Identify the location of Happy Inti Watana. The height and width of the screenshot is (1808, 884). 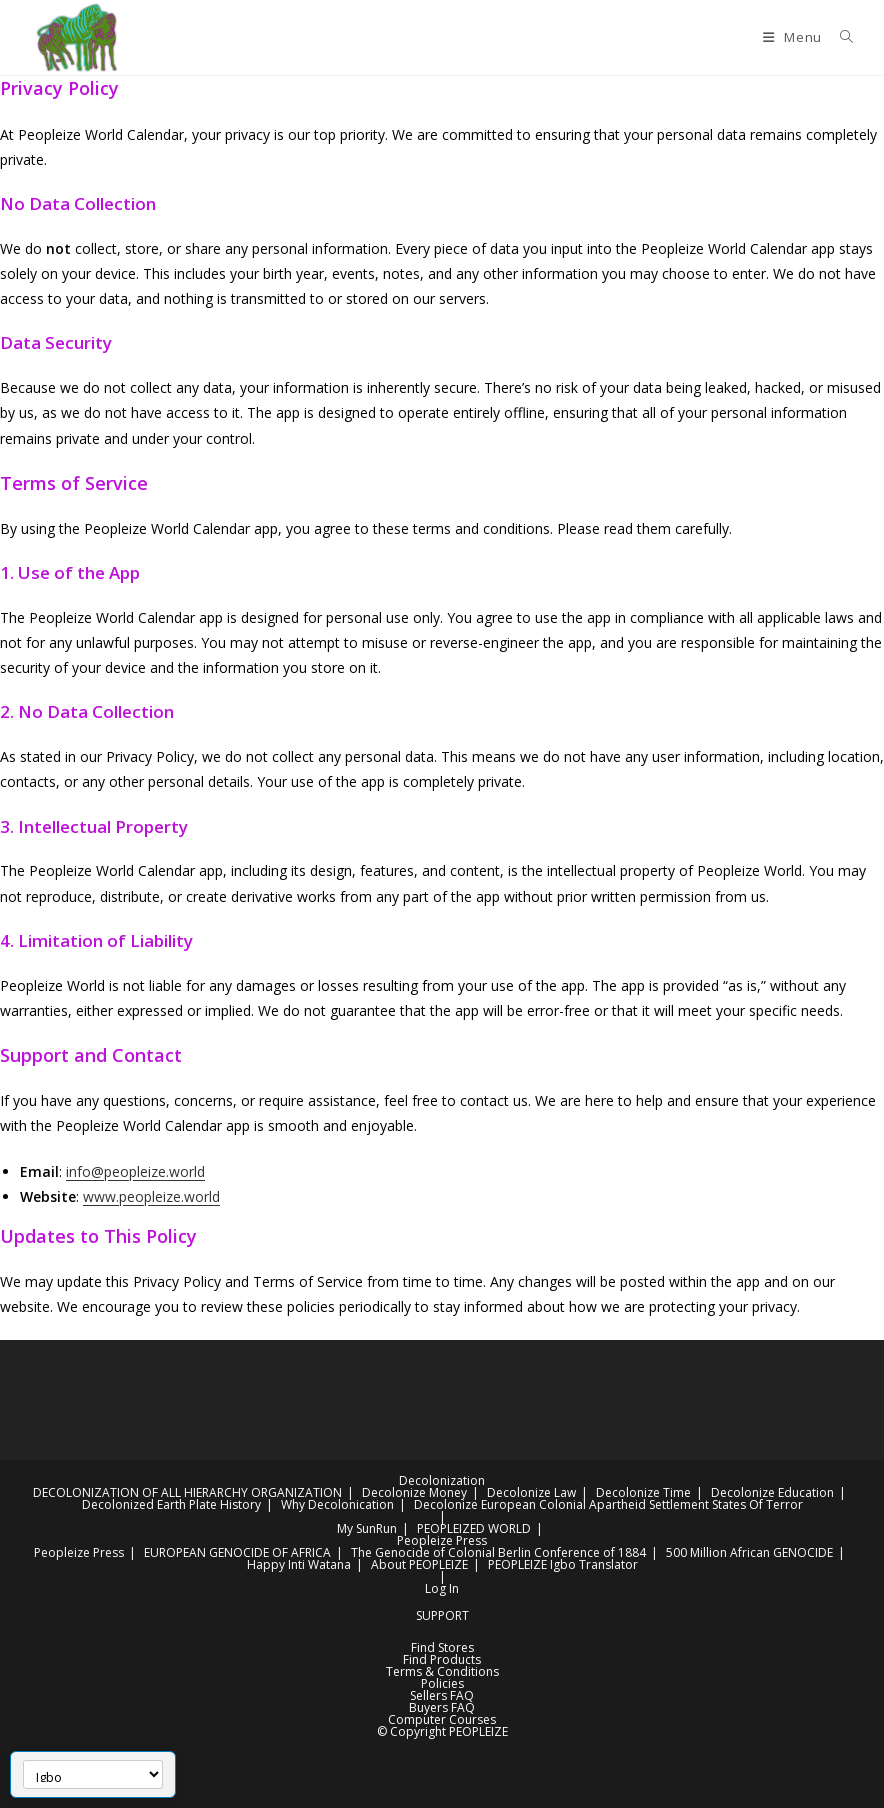
(299, 1564).